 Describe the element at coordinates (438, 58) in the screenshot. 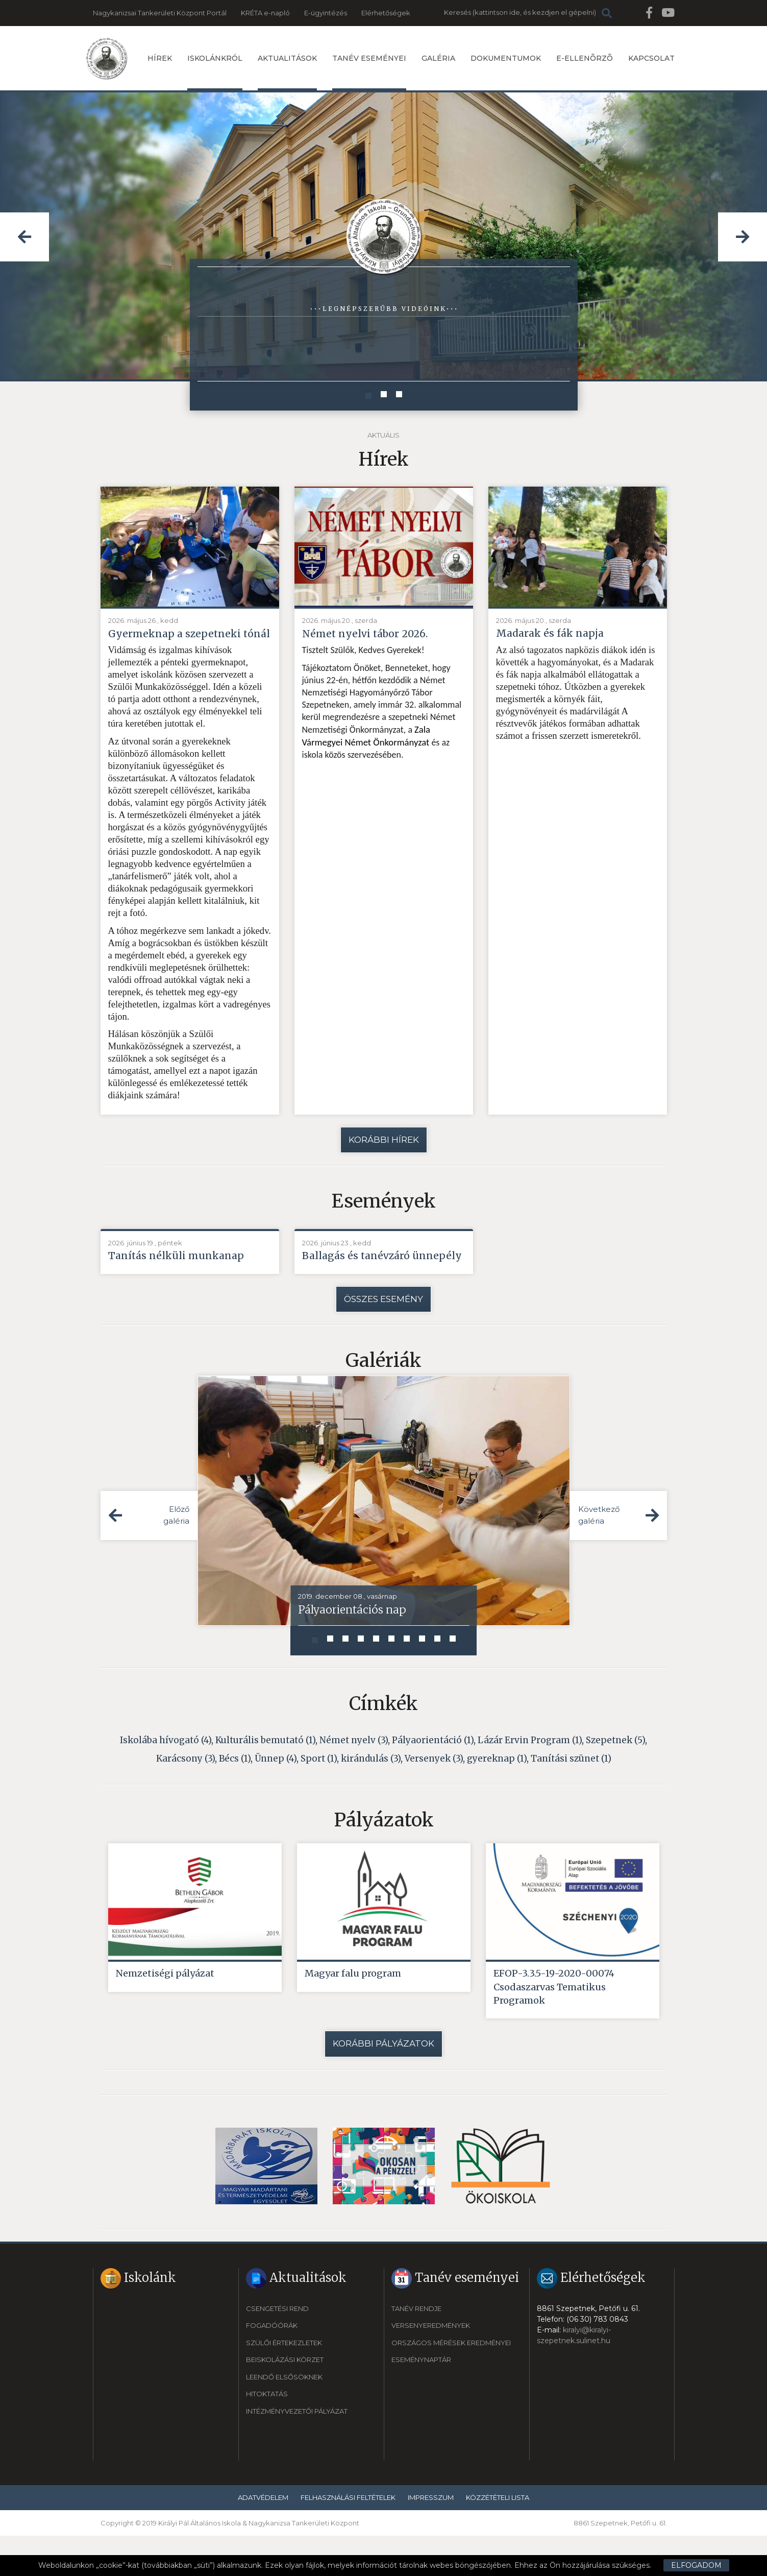

I see `Galéria` at that location.